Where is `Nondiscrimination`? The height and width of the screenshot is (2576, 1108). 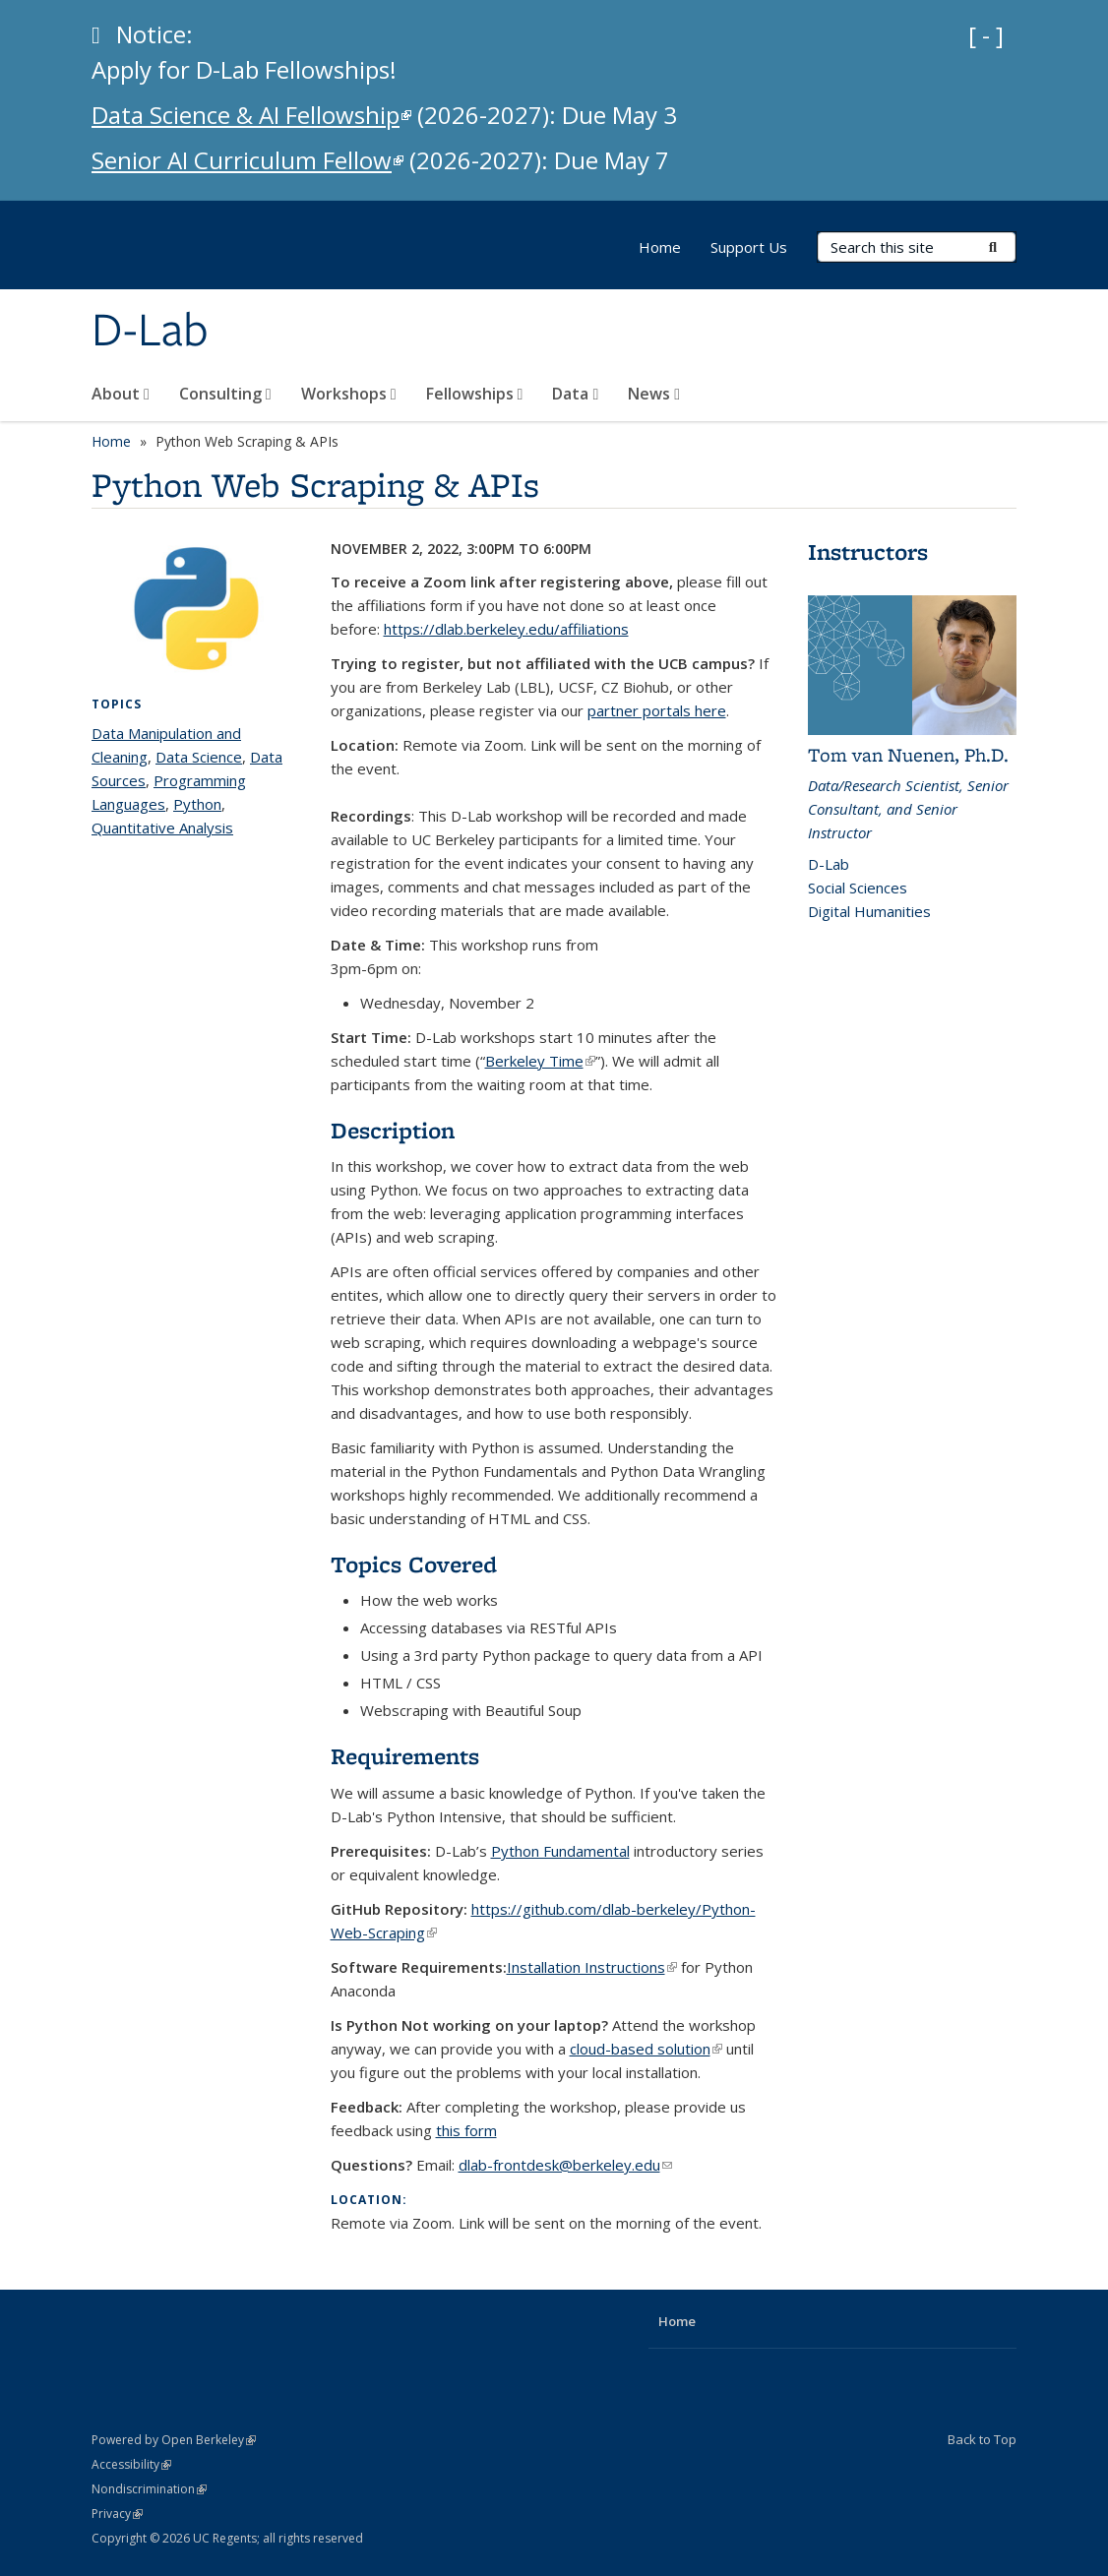 Nondiscrimination is located at coordinates (149, 2489).